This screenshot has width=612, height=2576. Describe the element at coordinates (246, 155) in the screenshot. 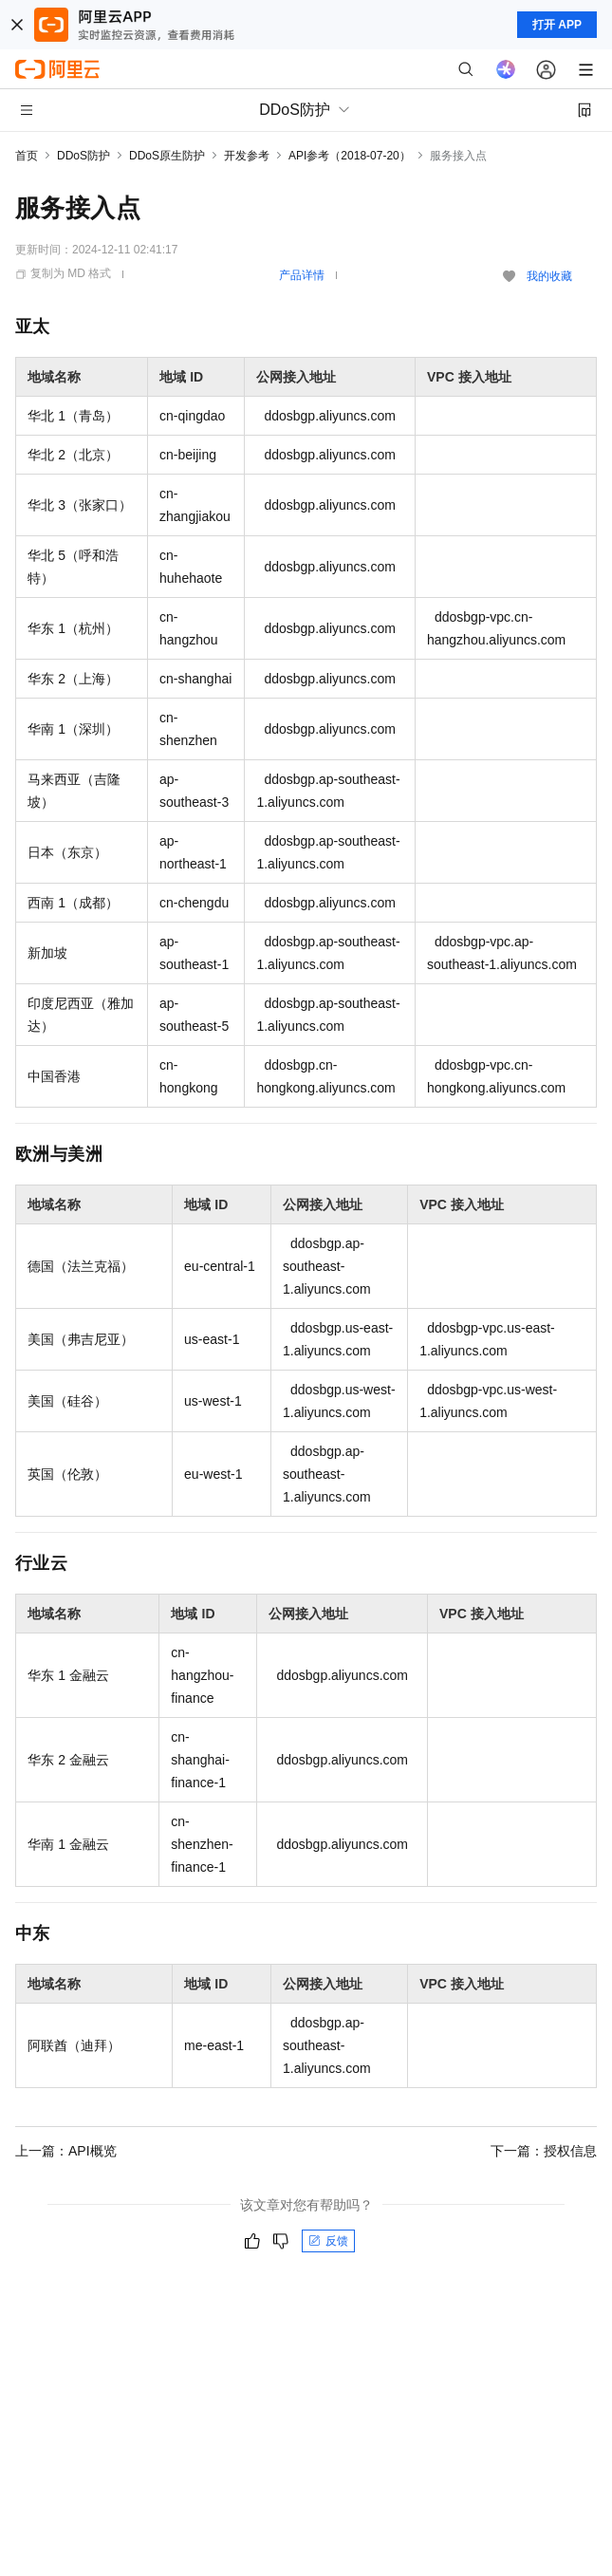

I see `开发参考` at that location.